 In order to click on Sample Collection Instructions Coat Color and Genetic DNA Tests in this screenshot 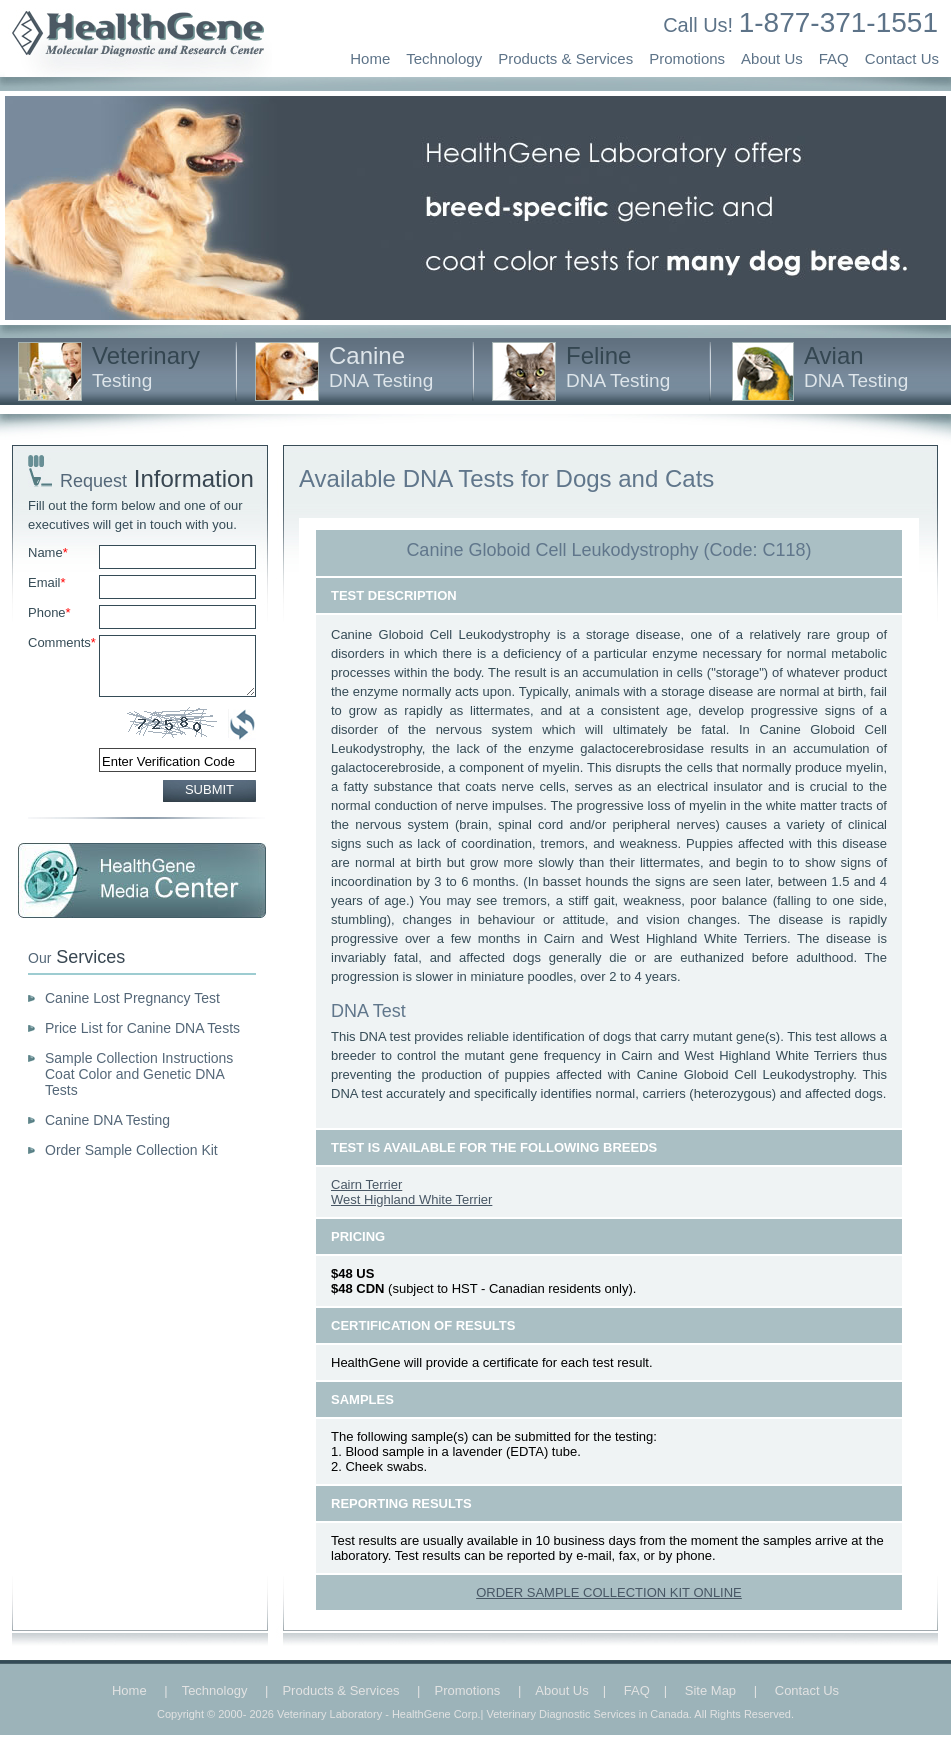, I will do `click(139, 1074)`.